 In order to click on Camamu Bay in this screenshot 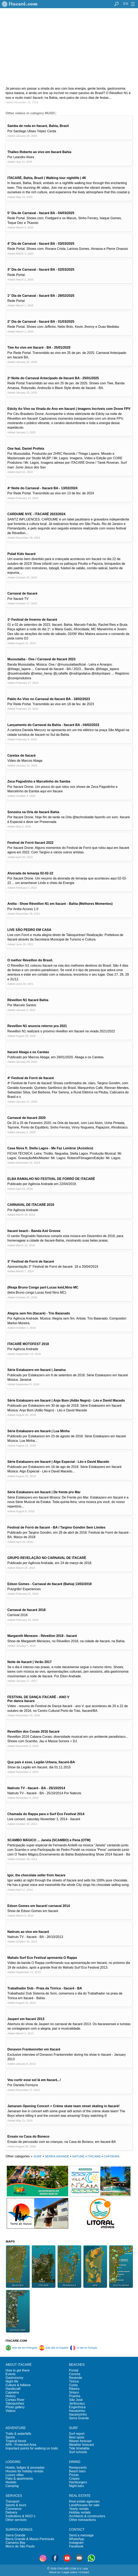, I will do `click(15, 2542)`.